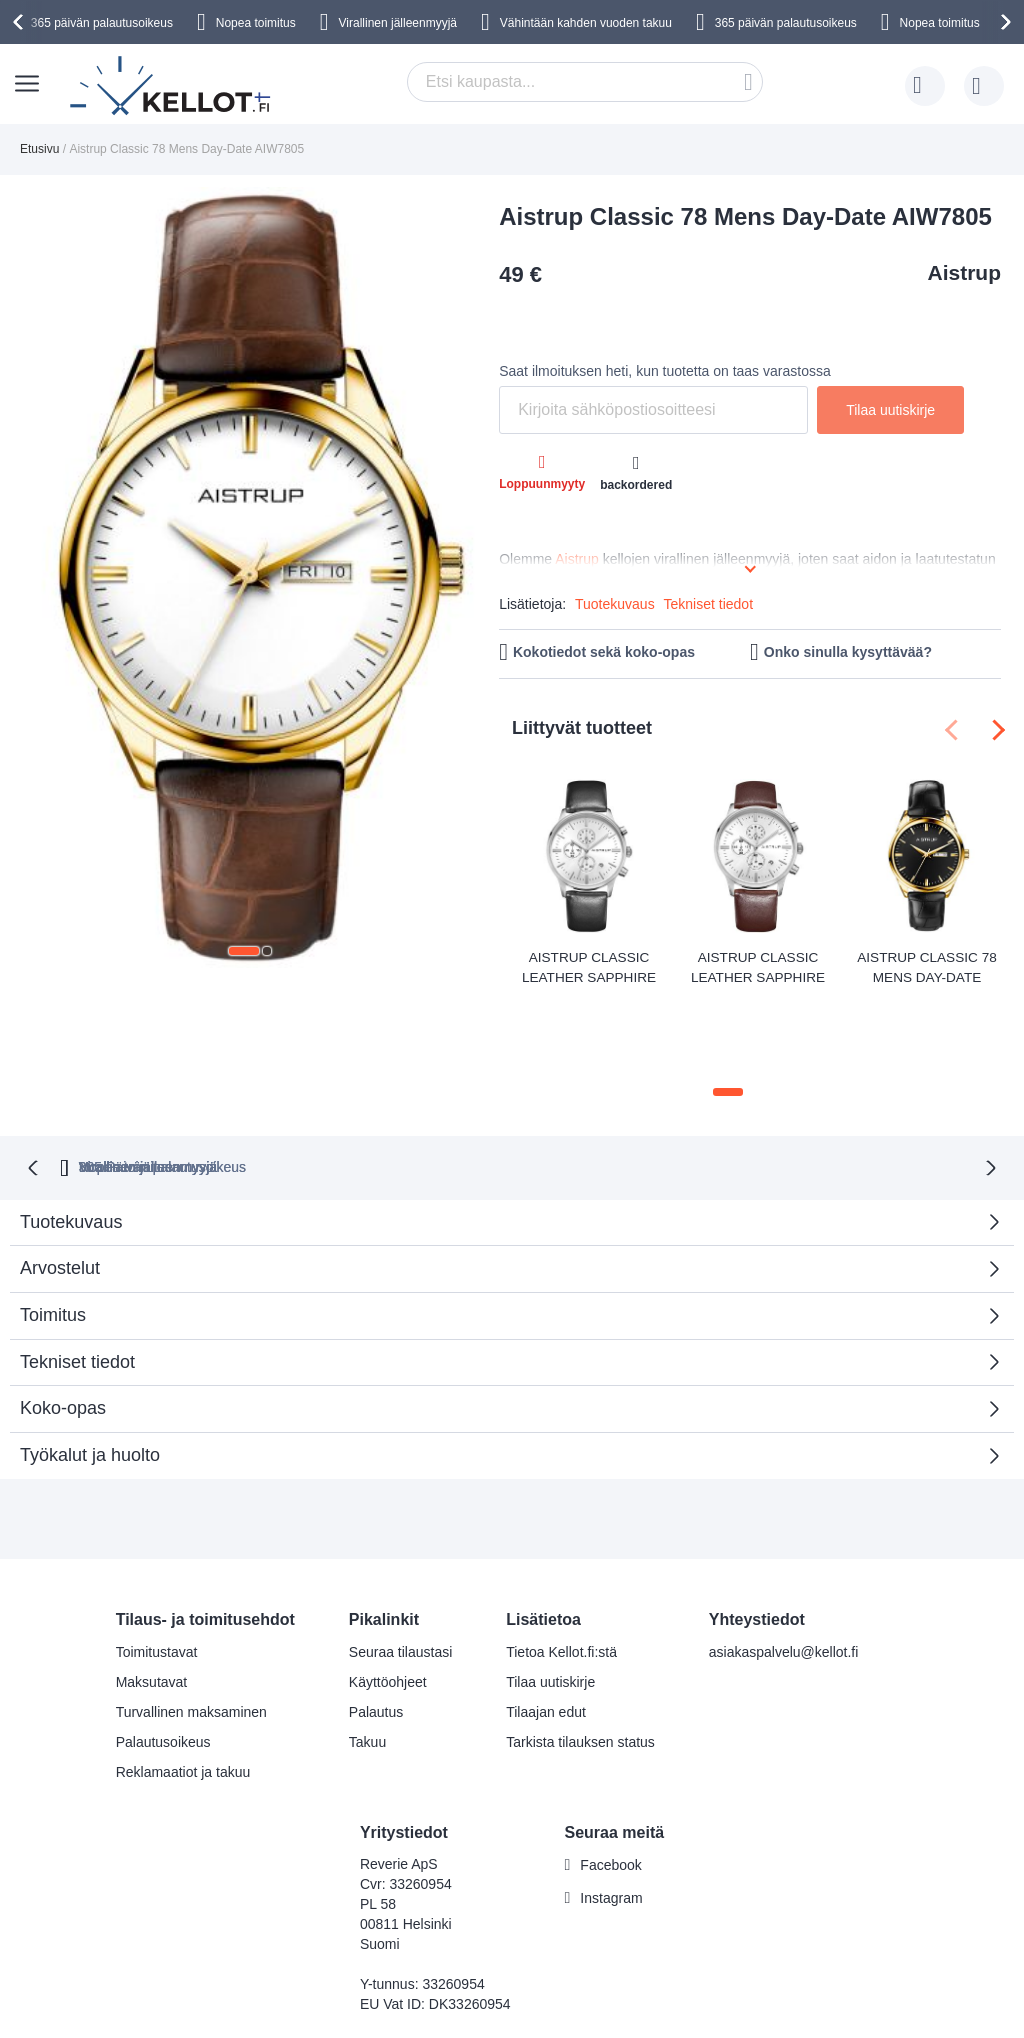  What do you see at coordinates (21, 22) in the screenshot?
I see `[presentation]` at bounding box center [21, 22].